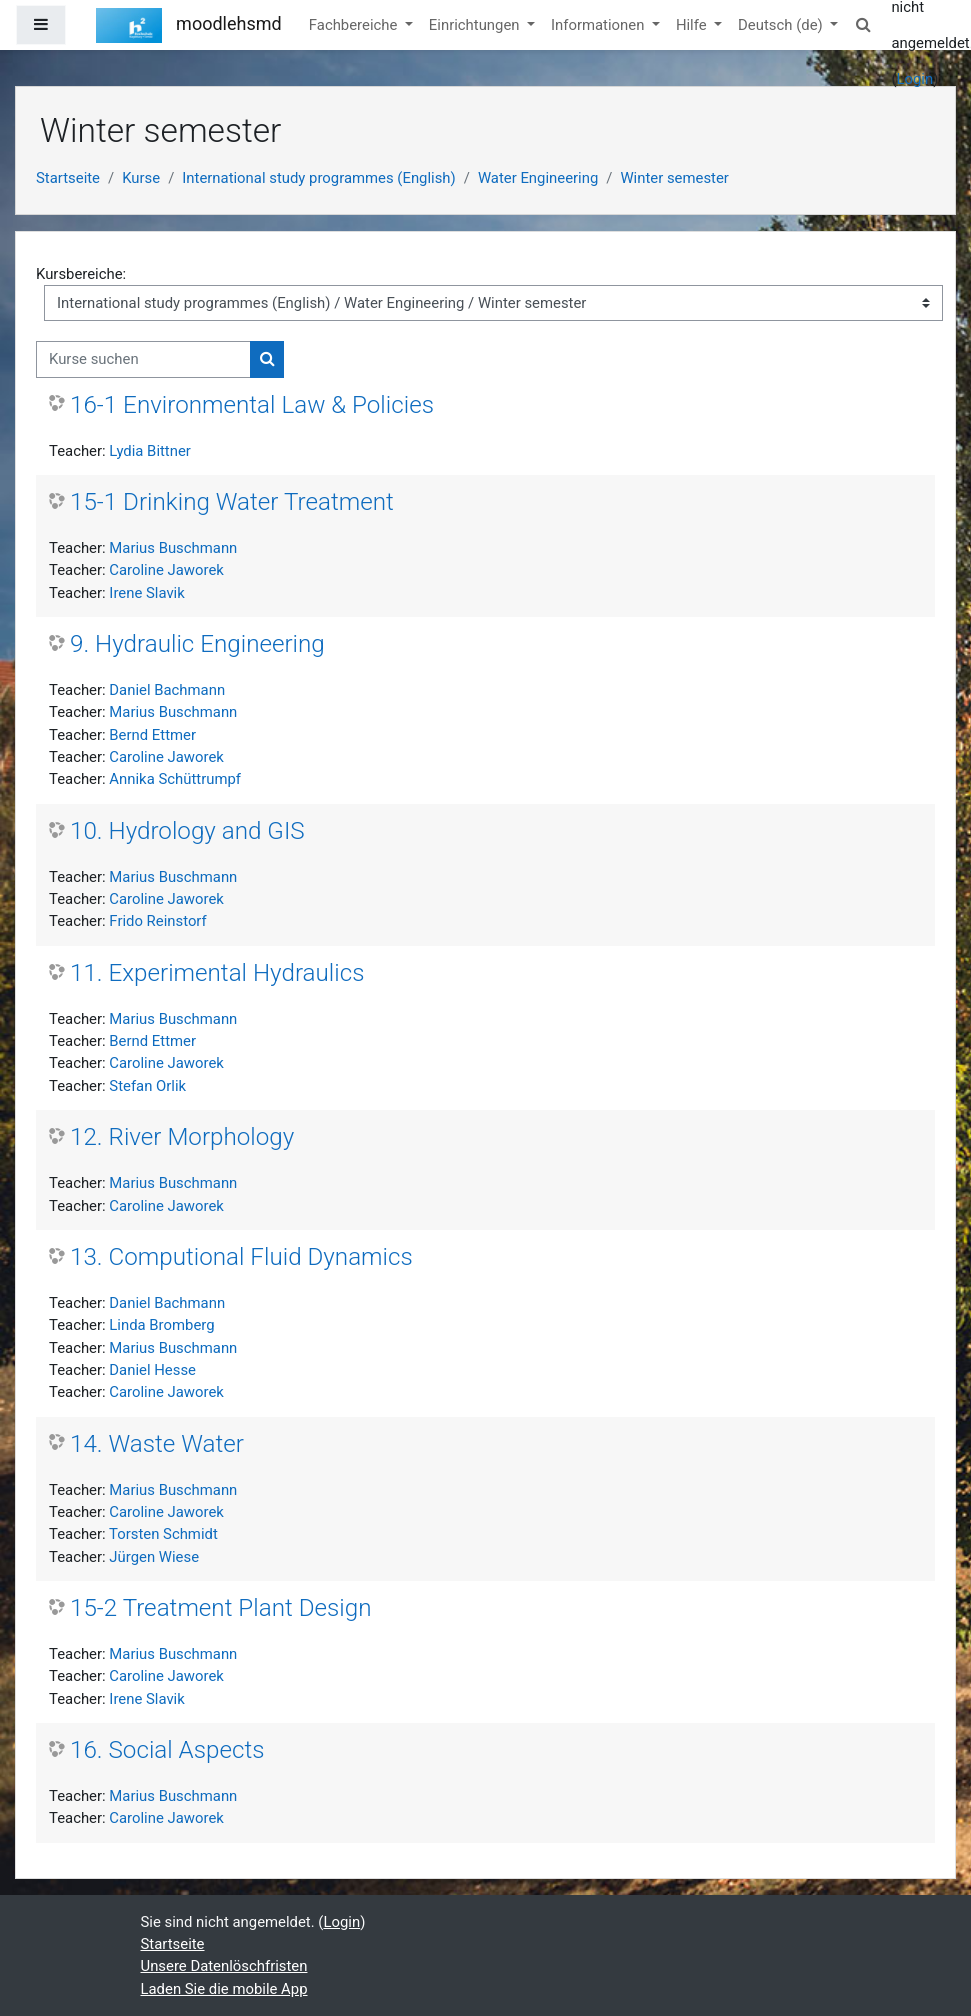 The height and width of the screenshot is (2016, 971). What do you see at coordinates (175, 779) in the screenshot?
I see `Annika Schüttrumpf` at bounding box center [175, 779].